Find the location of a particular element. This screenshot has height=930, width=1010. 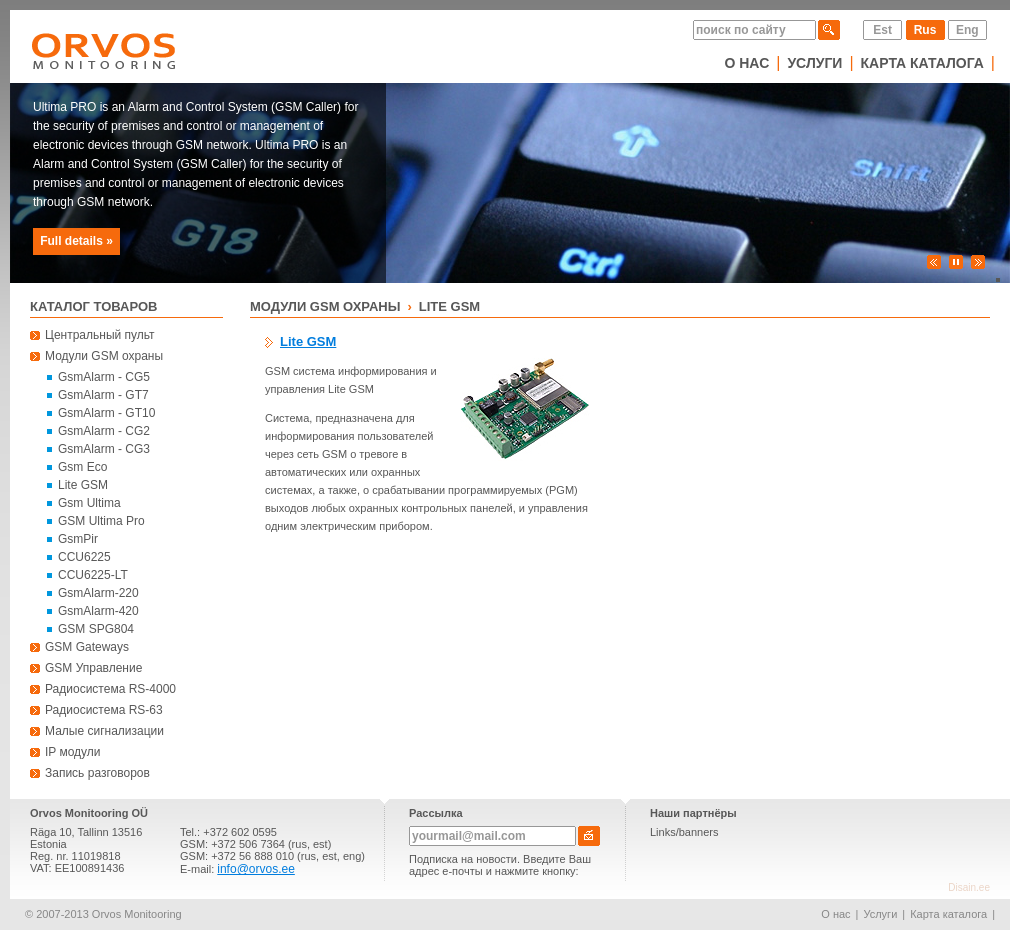

Центральный пульт is located at coordinates (100, 335).